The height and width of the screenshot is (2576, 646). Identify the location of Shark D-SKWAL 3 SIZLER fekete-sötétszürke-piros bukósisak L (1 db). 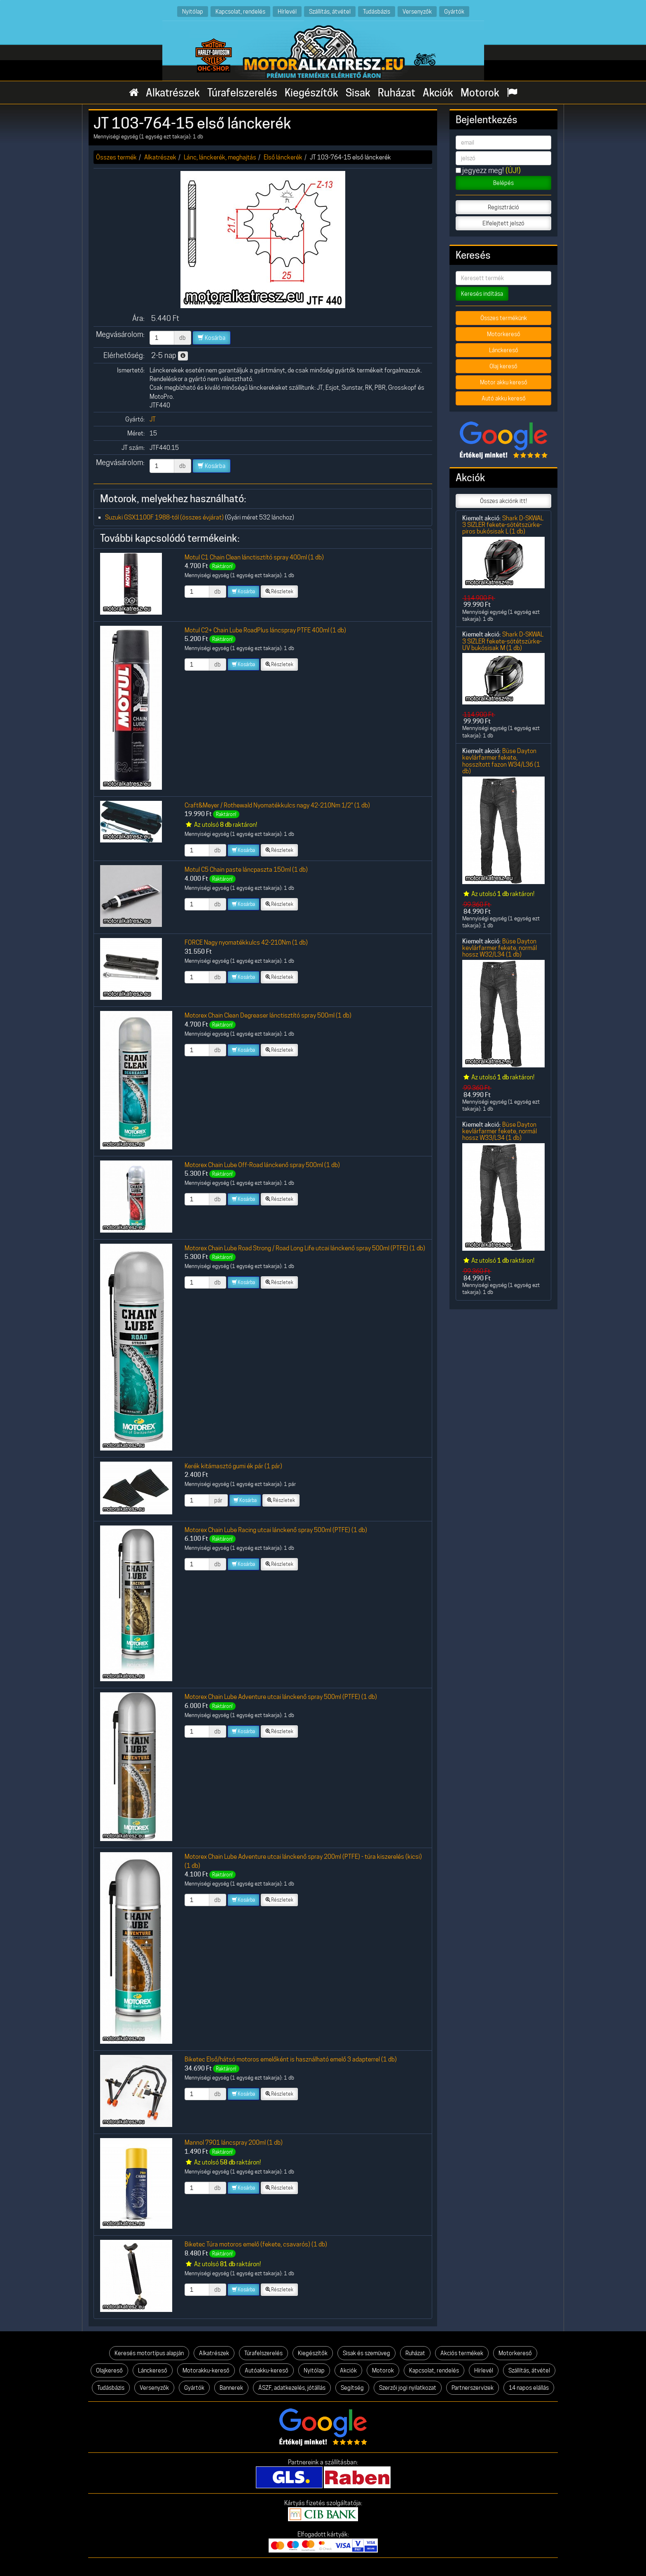
(502, 525).